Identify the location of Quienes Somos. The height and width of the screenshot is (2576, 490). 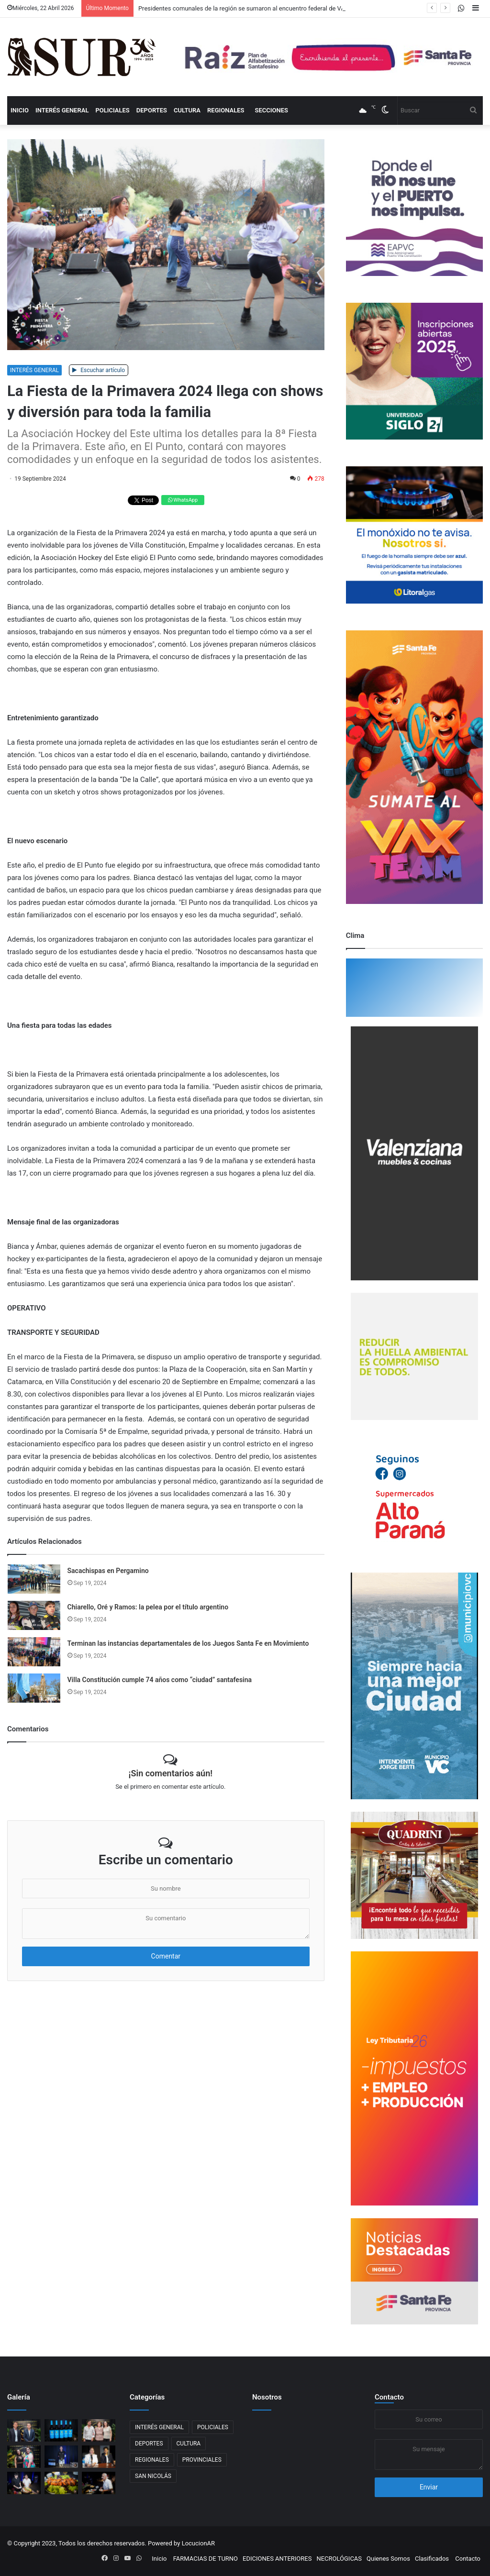
(388, 2558).